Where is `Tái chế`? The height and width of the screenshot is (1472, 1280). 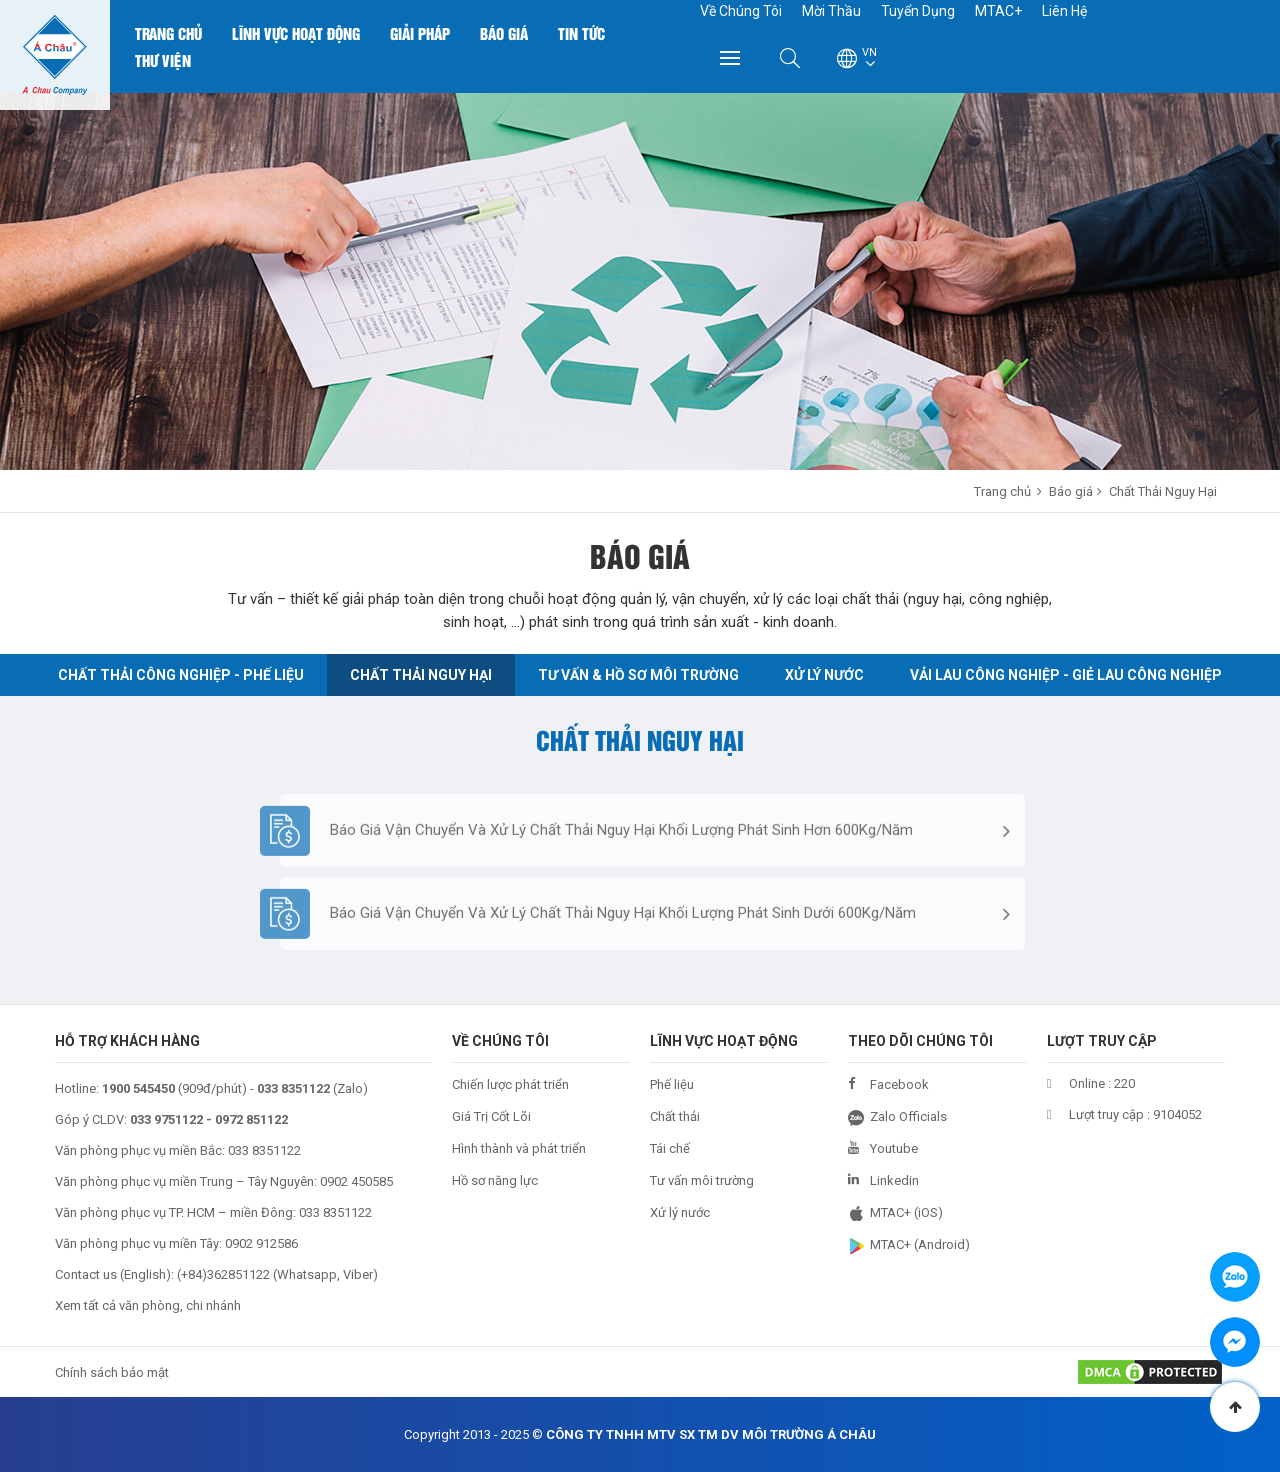 Tái chế is located at coordinates (670, 1148).